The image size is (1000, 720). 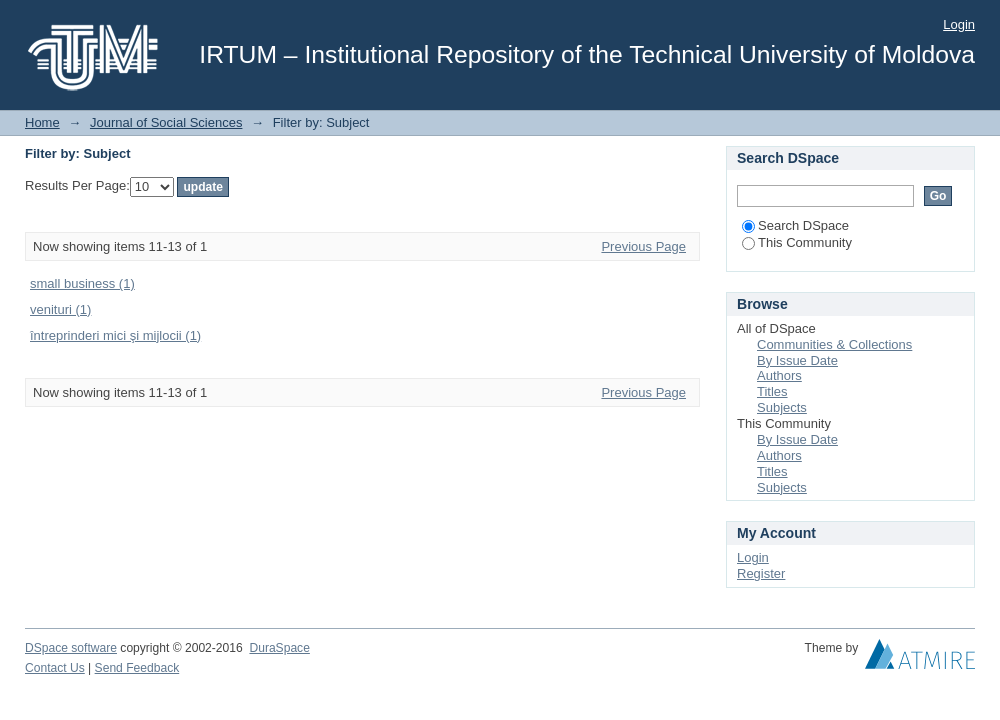 What do you see at coordinates (797, 360) in the screenshot?
I see `By Issue Date` at bounding box center [797, 360].